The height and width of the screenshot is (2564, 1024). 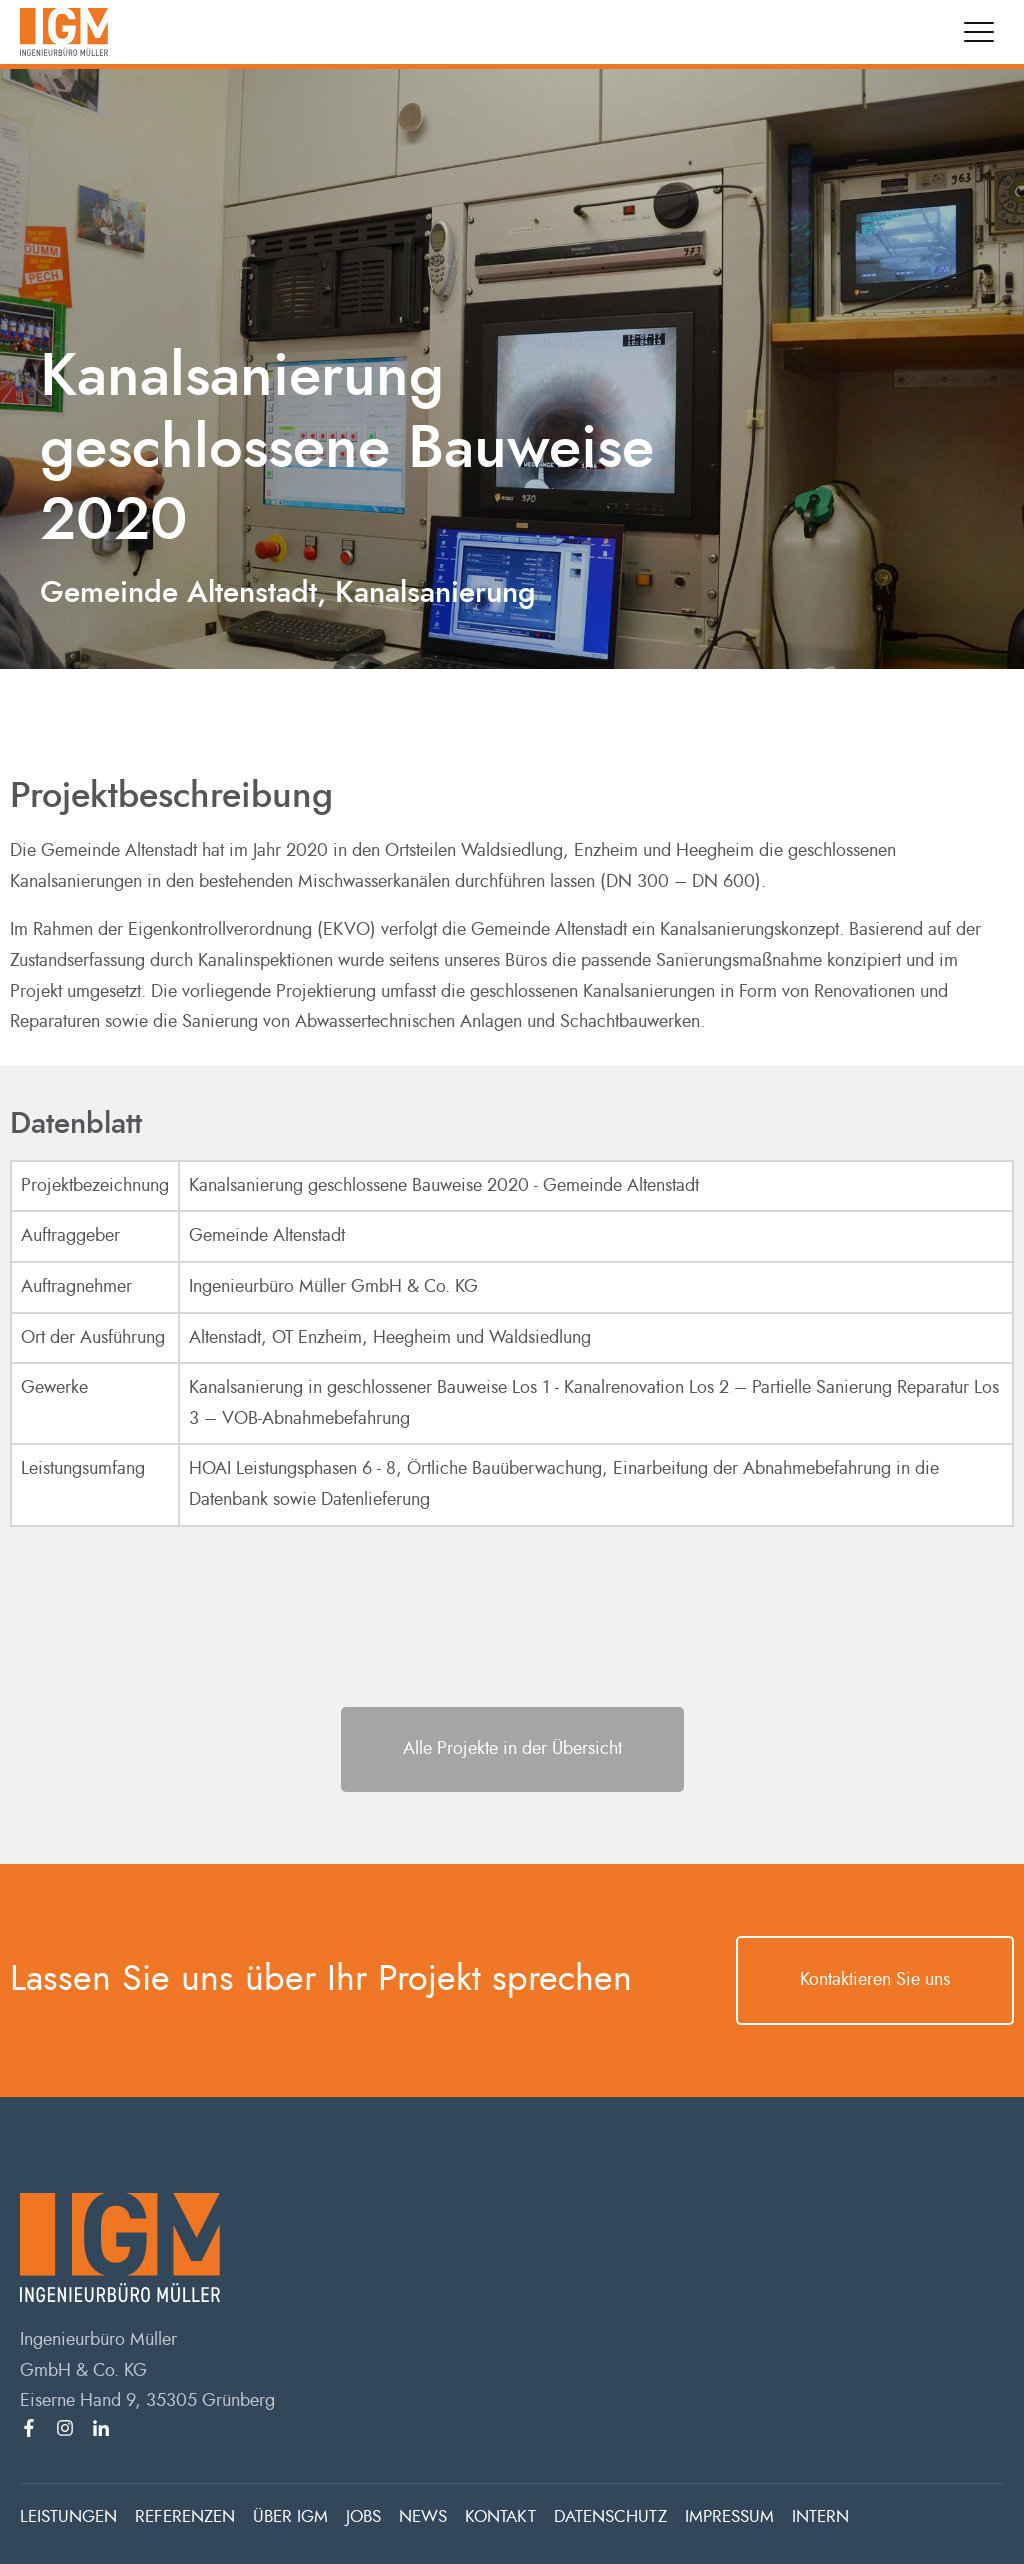 I want to click on DATENSCHUTZ [menuitem], so click(x=610, y=2516).